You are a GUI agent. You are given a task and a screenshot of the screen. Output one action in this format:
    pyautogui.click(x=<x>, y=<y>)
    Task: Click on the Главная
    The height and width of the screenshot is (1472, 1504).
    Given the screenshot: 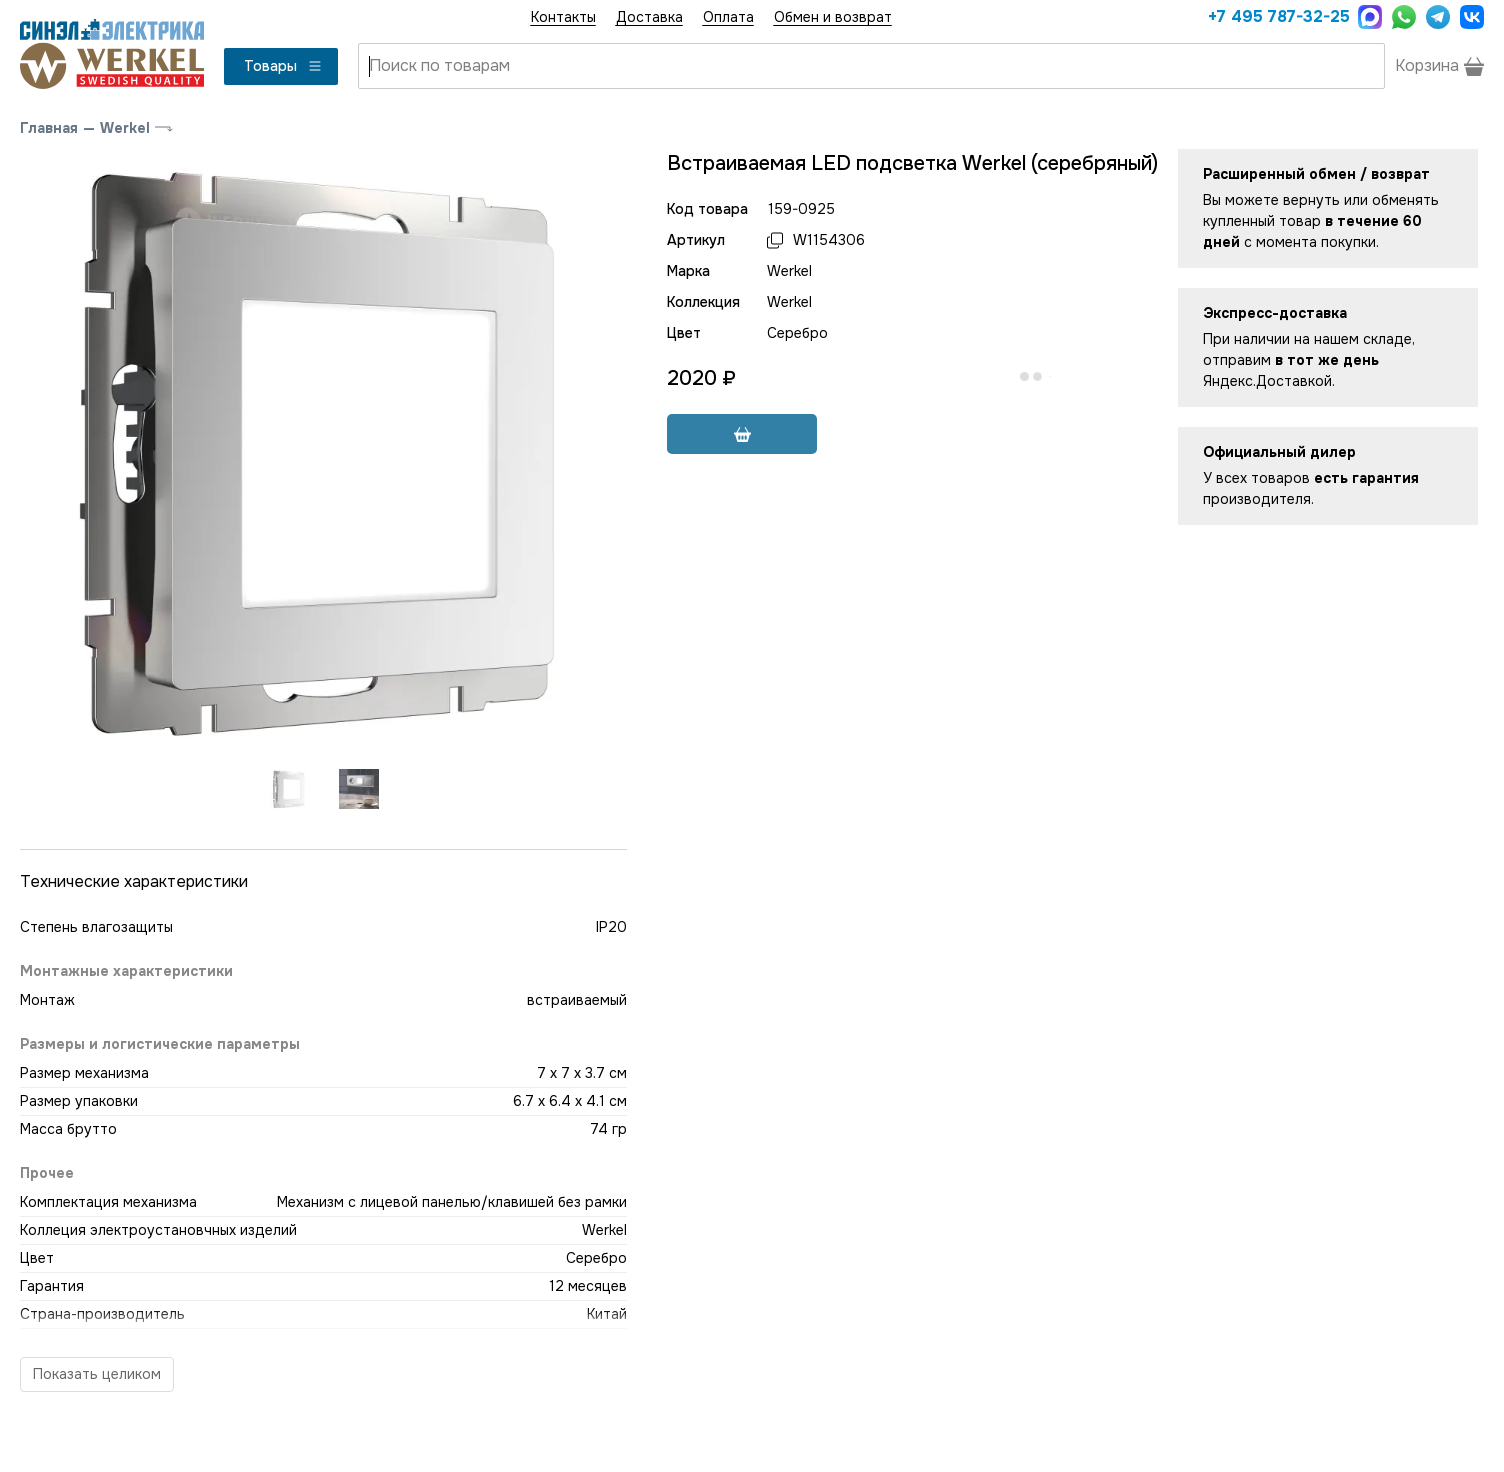 What is the action you would take?
    pyautogui.click(x=49, y=128)
    